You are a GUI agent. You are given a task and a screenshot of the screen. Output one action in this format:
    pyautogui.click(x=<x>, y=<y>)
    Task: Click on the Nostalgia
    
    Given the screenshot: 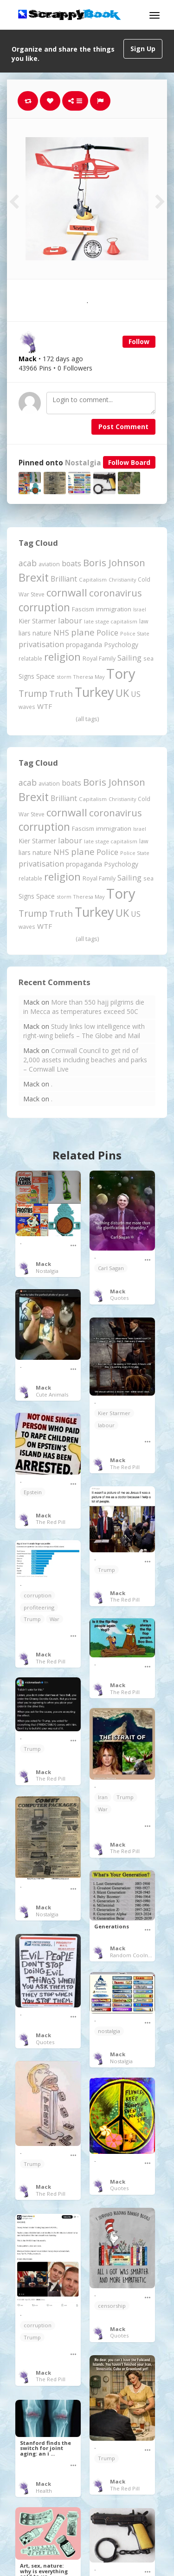 What is the action you would take?
    pyautogui.click(x=83, y=463)
    